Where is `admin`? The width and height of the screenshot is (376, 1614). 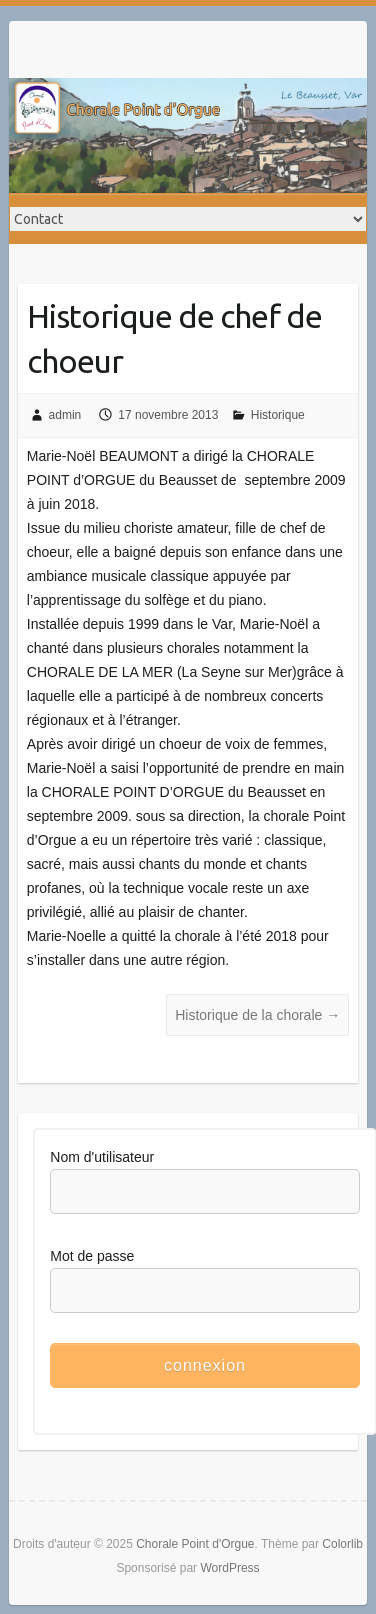 admin is located at coordinates (65, 415).